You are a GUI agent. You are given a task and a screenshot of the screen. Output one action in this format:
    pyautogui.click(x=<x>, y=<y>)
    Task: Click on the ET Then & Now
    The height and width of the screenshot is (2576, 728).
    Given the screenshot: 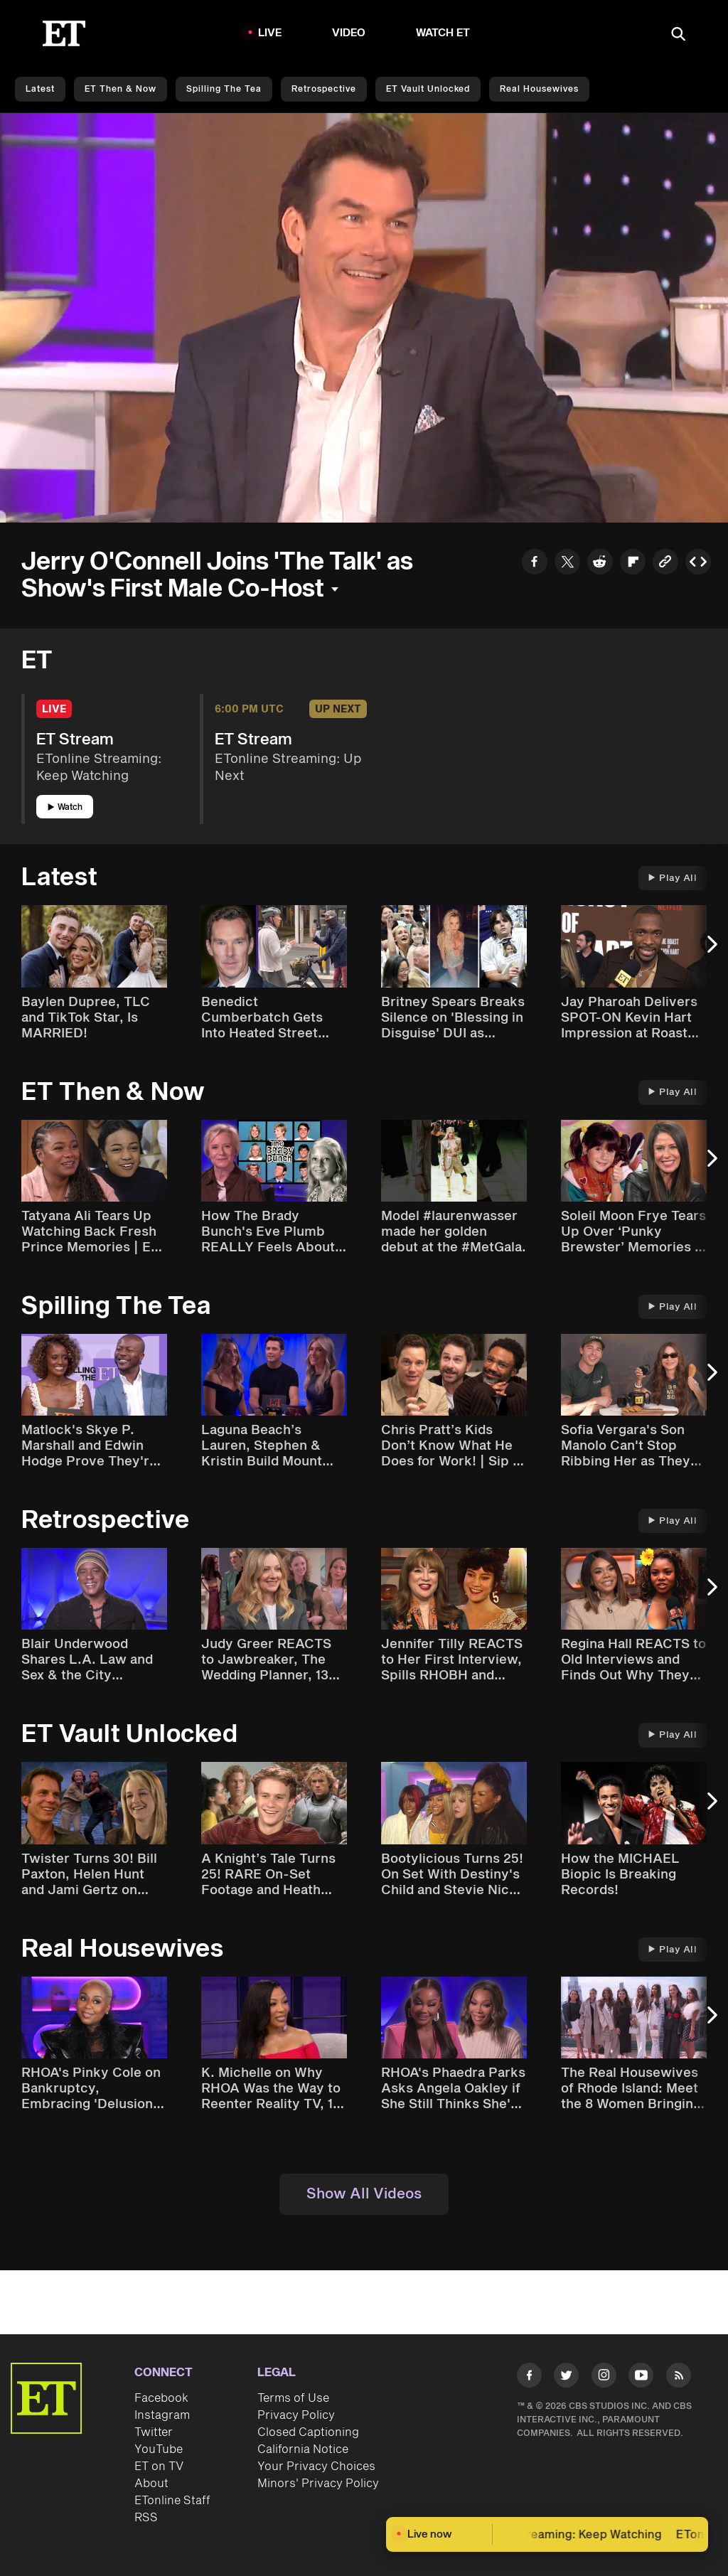 What is the action you would take?
    pyautogui.click(x=120, y=89)
    